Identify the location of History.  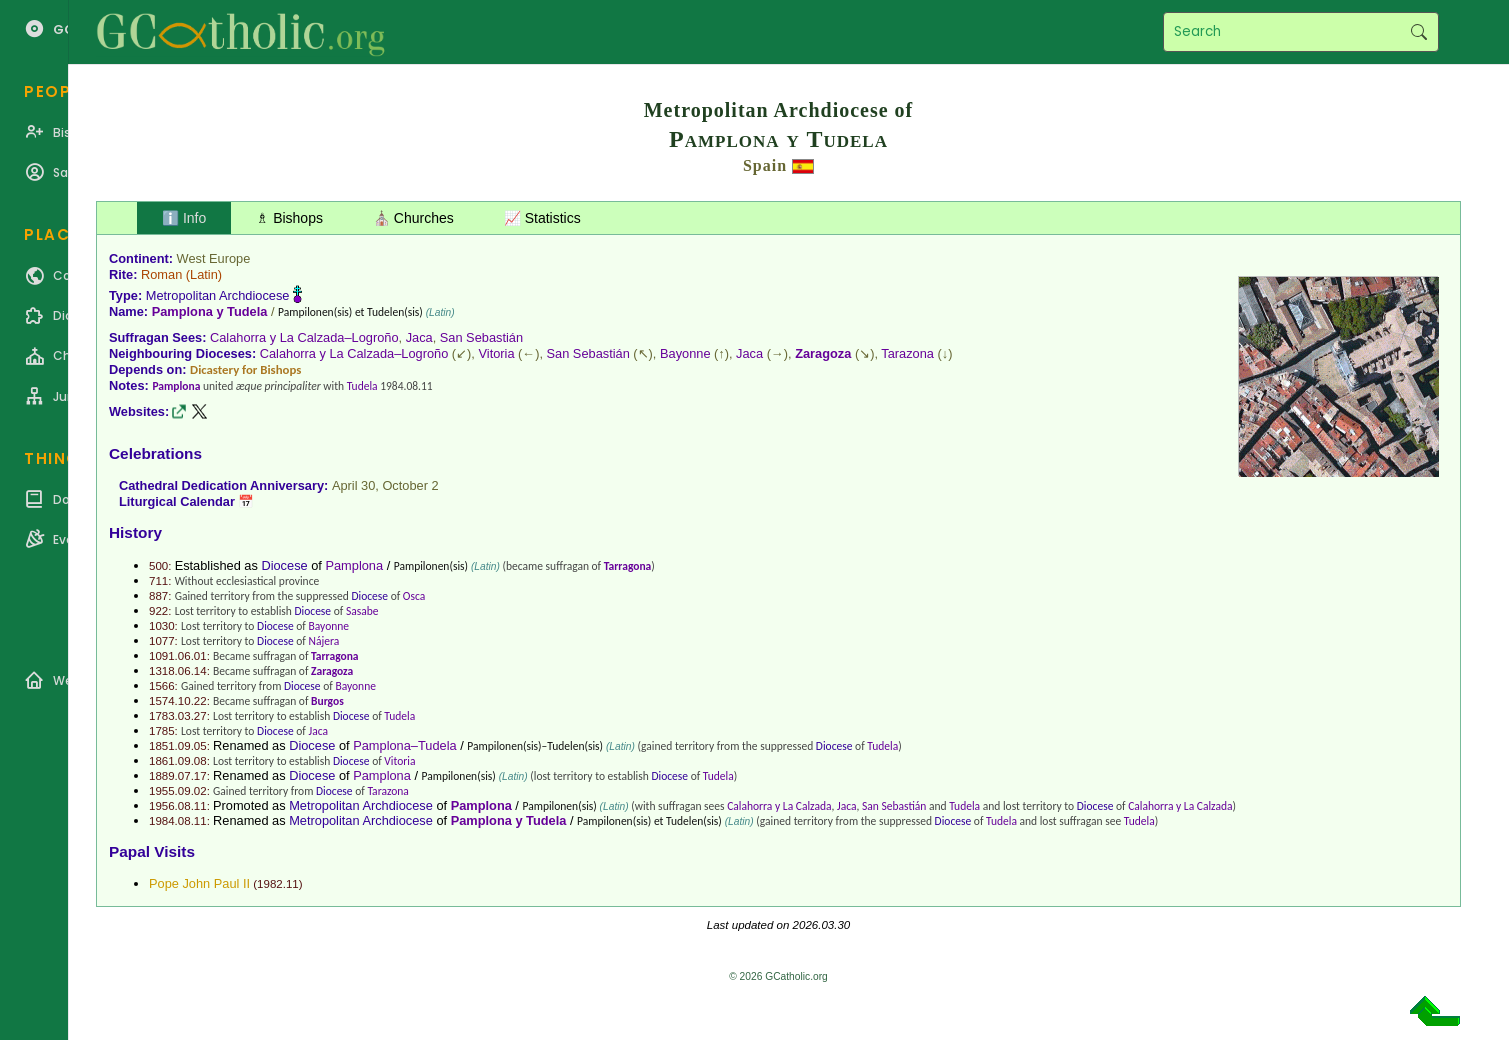
(135, 532).